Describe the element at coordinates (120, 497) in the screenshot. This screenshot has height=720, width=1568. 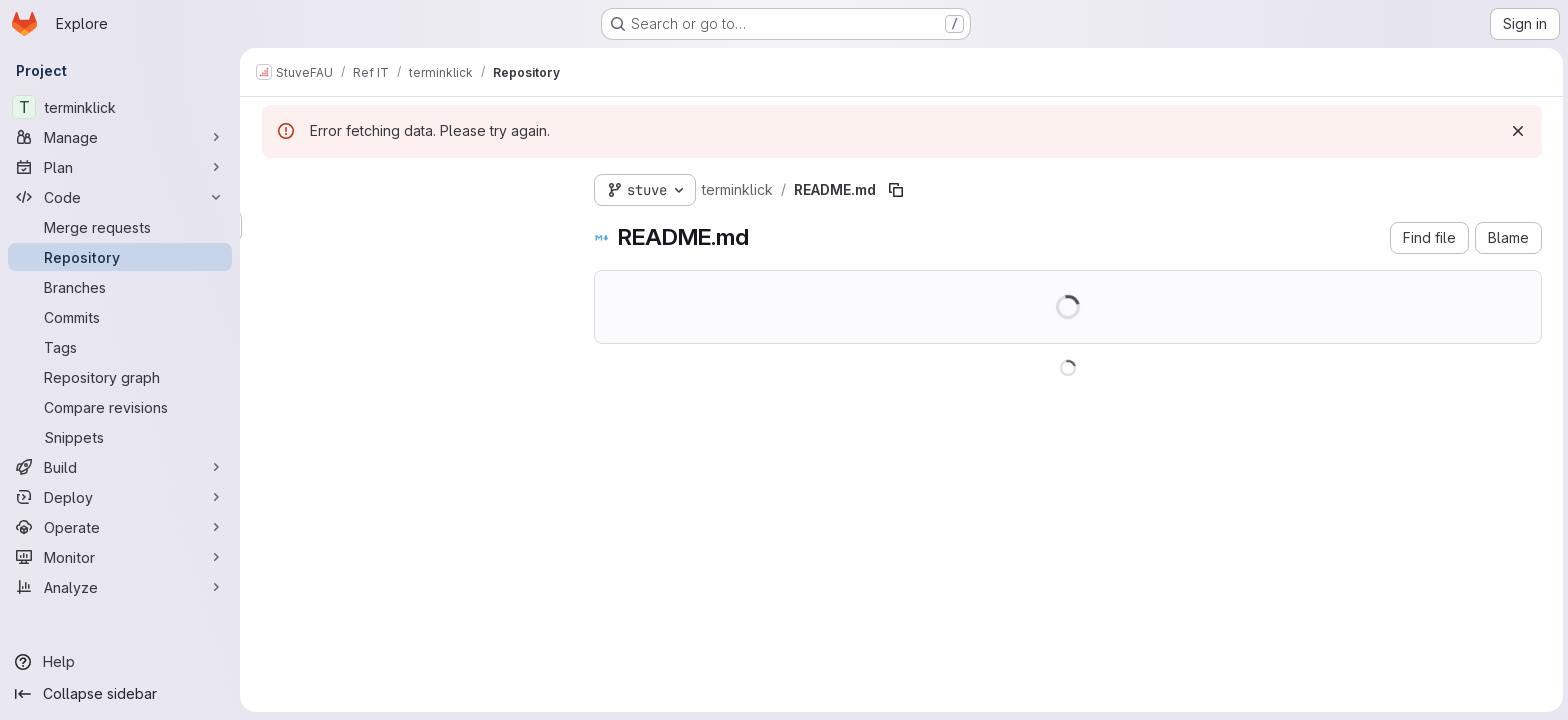
I see `[Deploy]` at that location.